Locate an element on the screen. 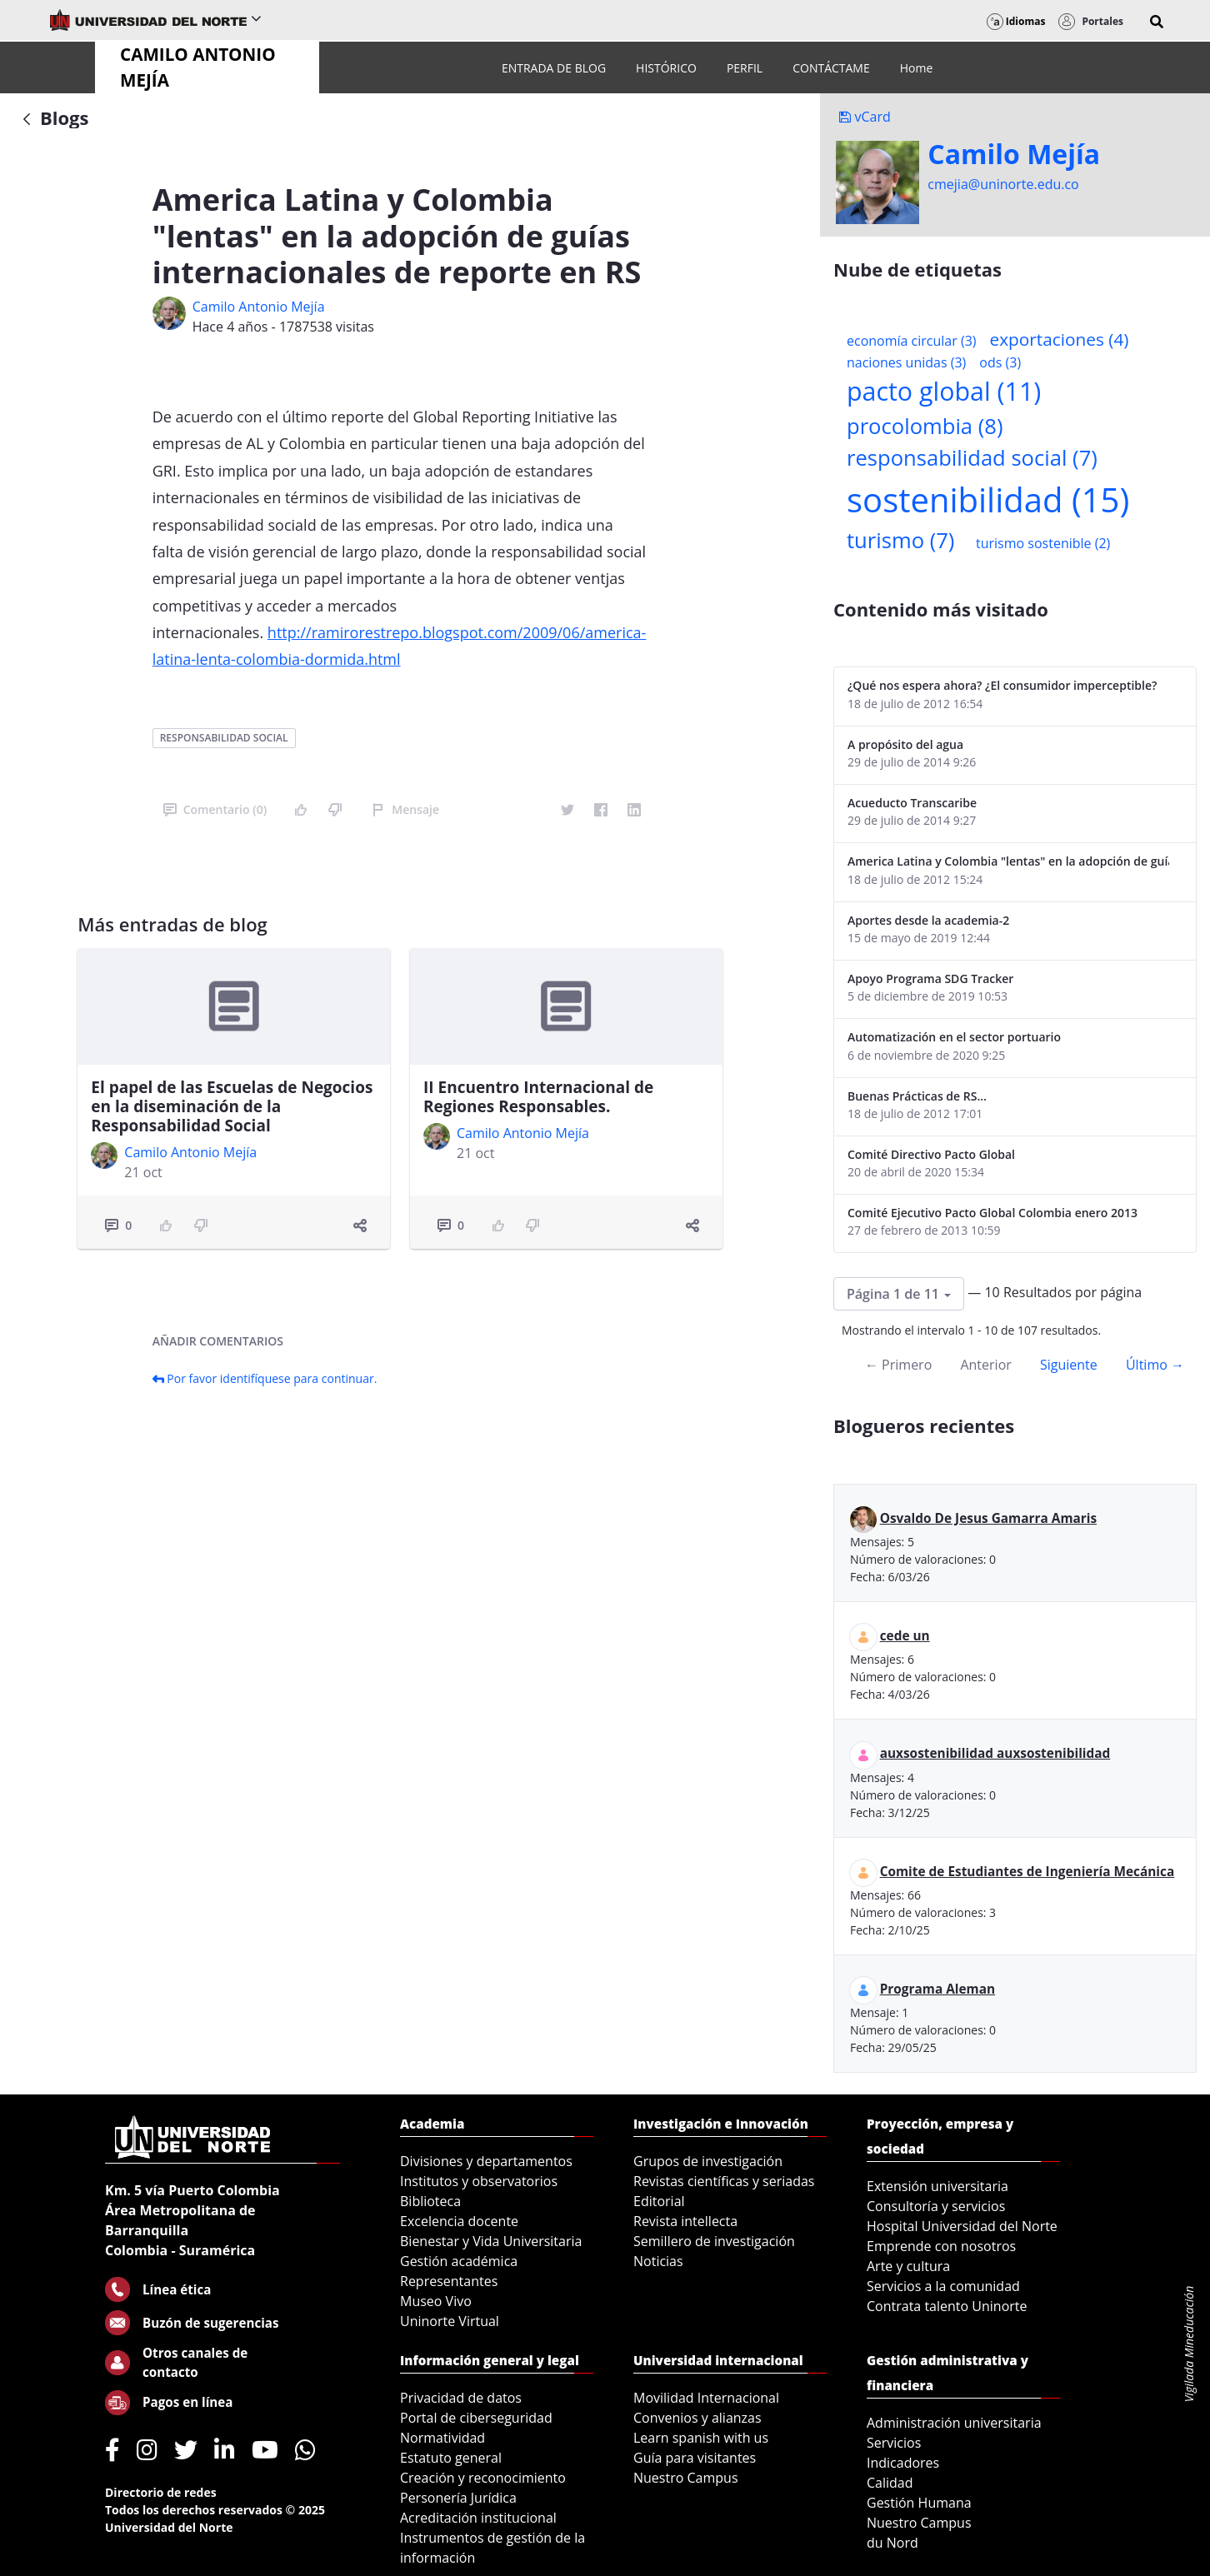 This screenshot has height=2576, width=1210. Guía para visitantes [menuitem] is located at coordinates (694, 2458).